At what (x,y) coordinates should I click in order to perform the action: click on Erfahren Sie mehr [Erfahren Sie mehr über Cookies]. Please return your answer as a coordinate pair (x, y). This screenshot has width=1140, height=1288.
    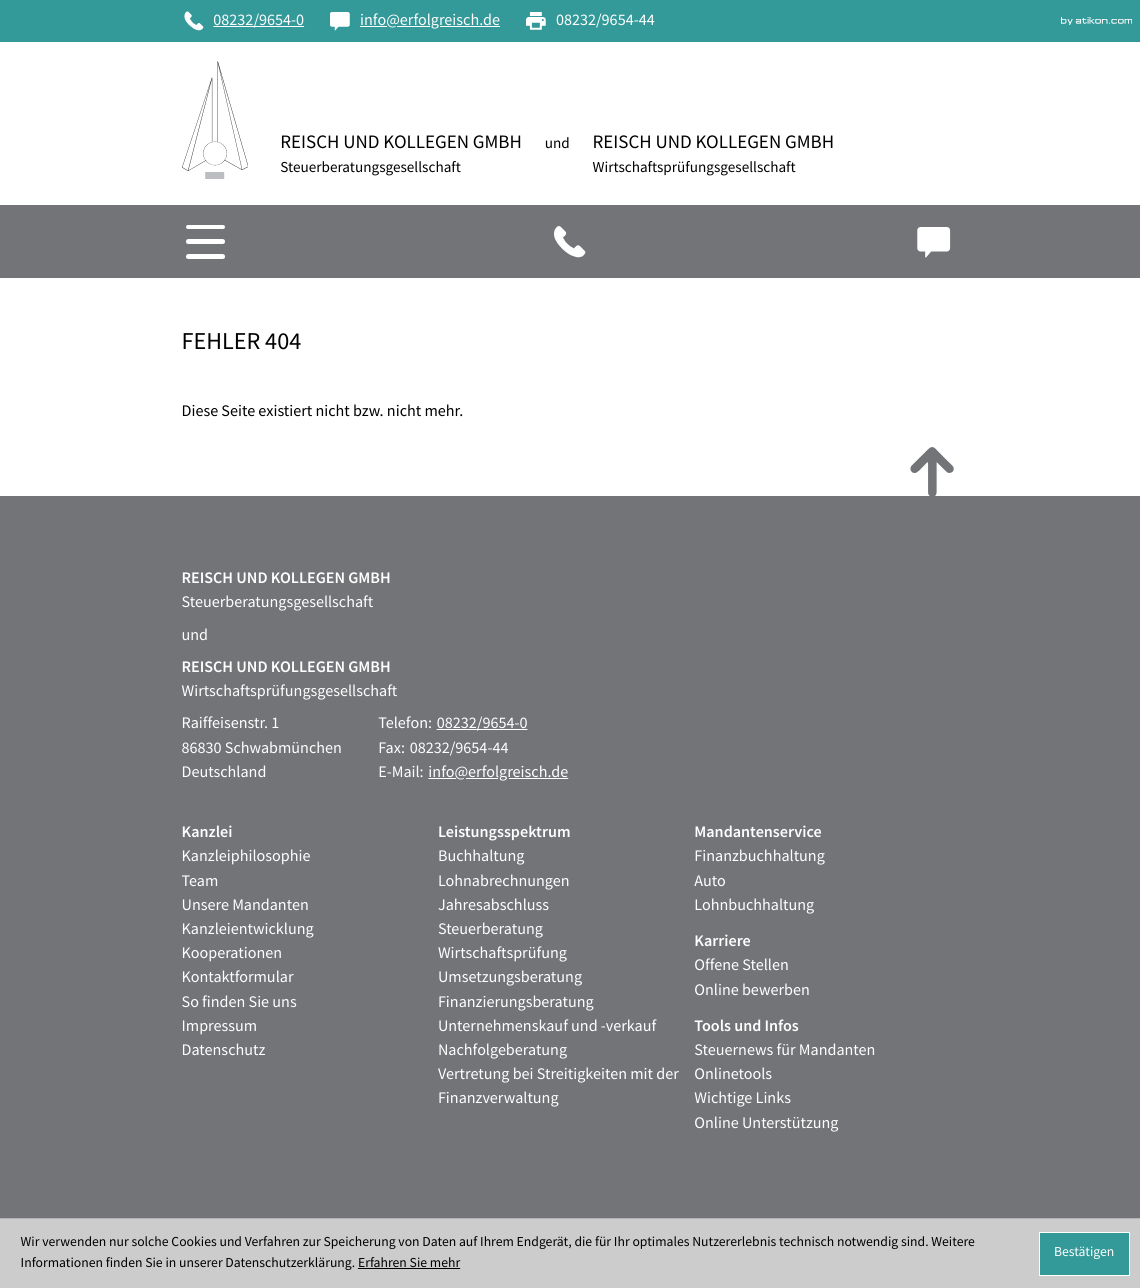
    Looking at the image, I should click on (409, 1263).